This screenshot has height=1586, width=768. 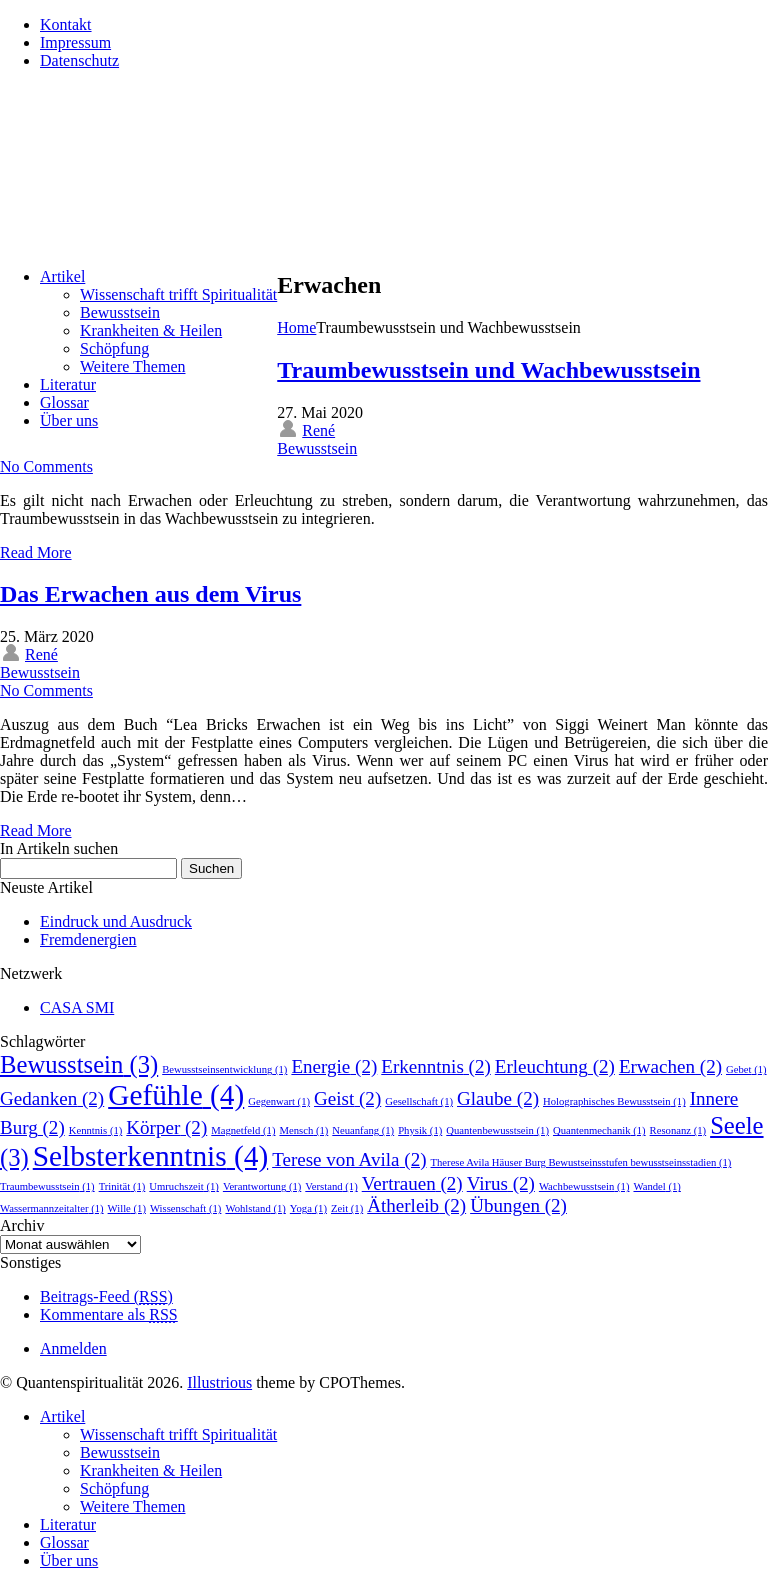 I want to click on Kommentare als, so click(x=109, y=1314).